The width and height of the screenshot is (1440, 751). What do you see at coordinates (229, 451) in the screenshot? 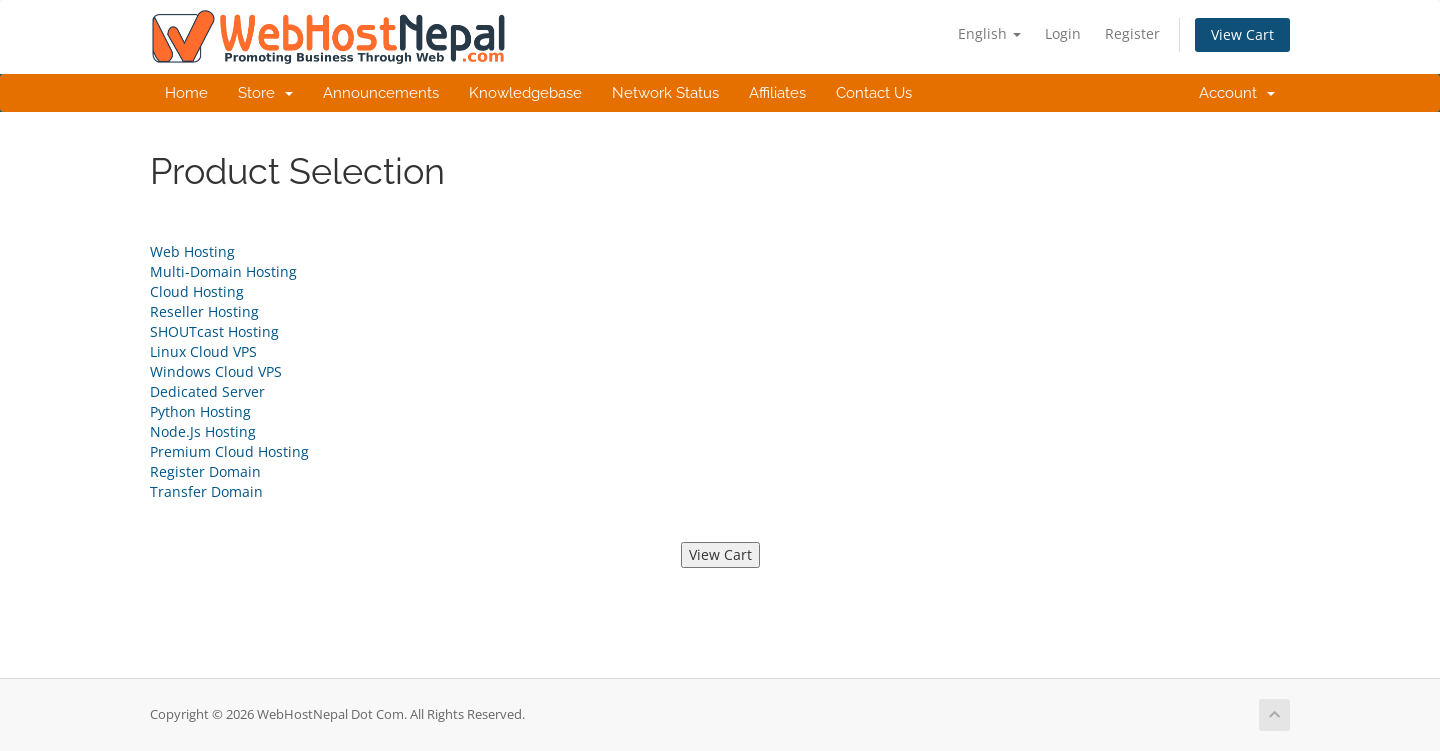
I see `Premium Cloud Hosting` at bounding box center [229, 451].